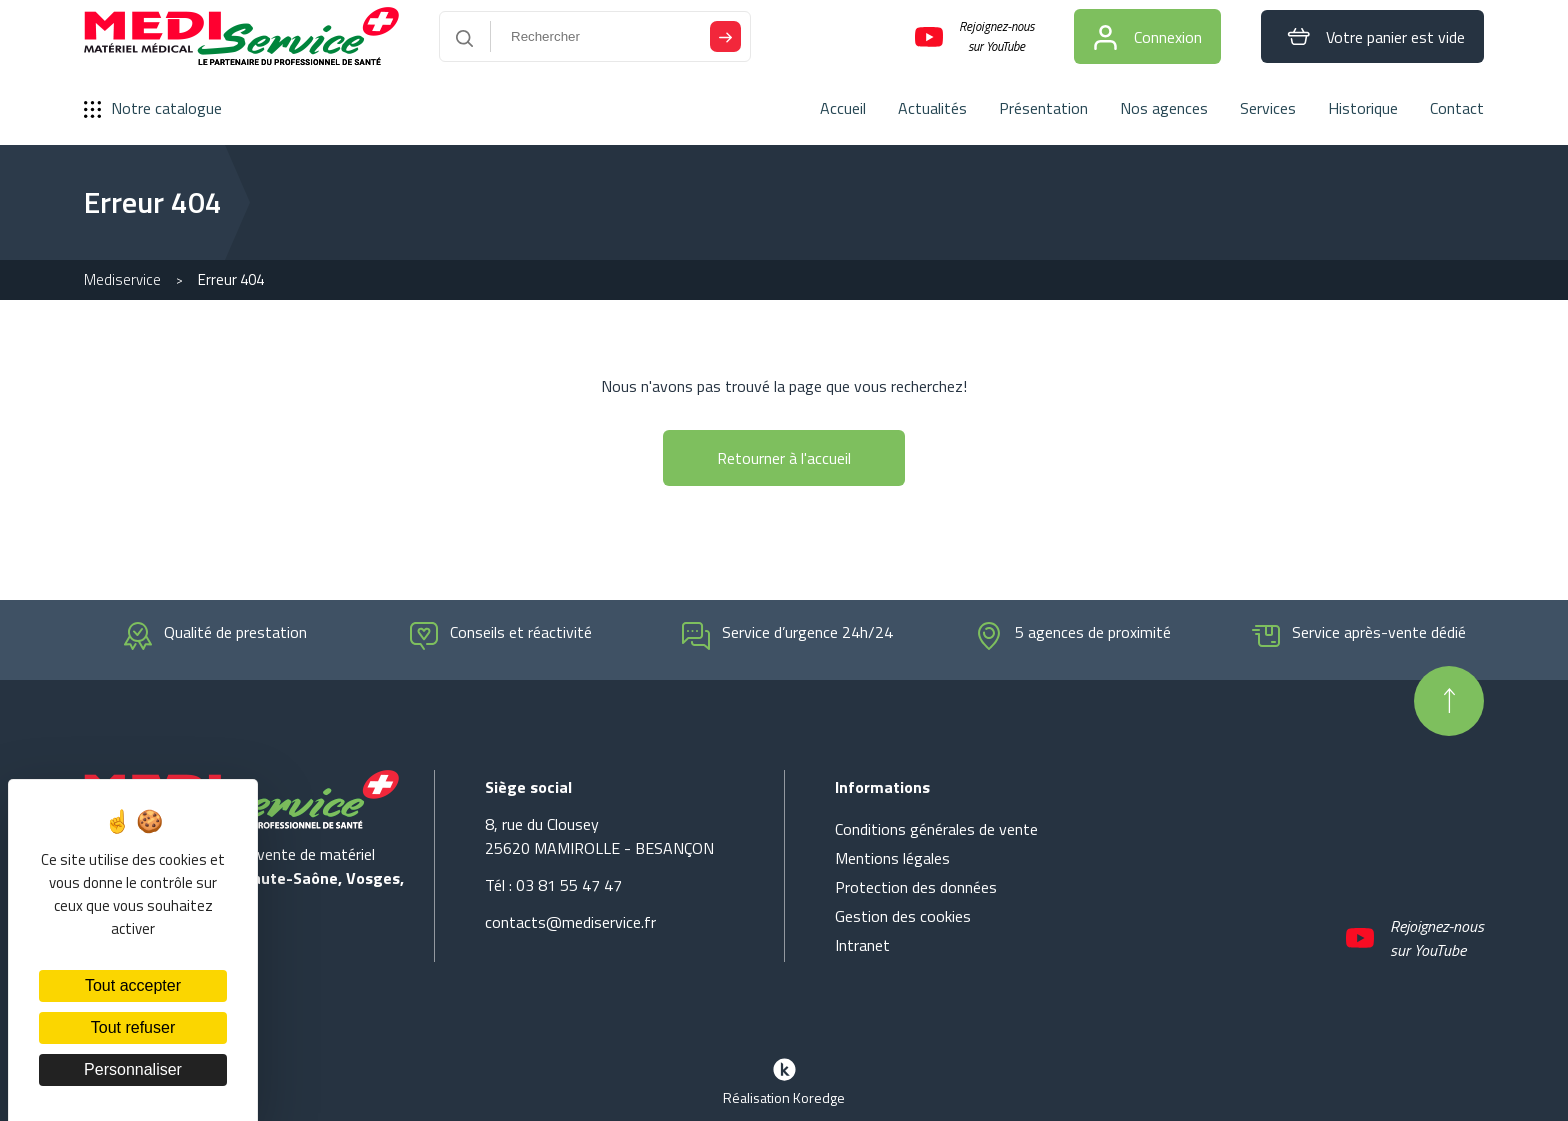 Image resolution: width=1568 pixels, height=1121 pixels. What do you see at coordinates (599, 836) in the screenshot?
I see `8, rue du Clousey 25620 MAMIROLLE - BESANÇON` at bounding box center [599, 836].